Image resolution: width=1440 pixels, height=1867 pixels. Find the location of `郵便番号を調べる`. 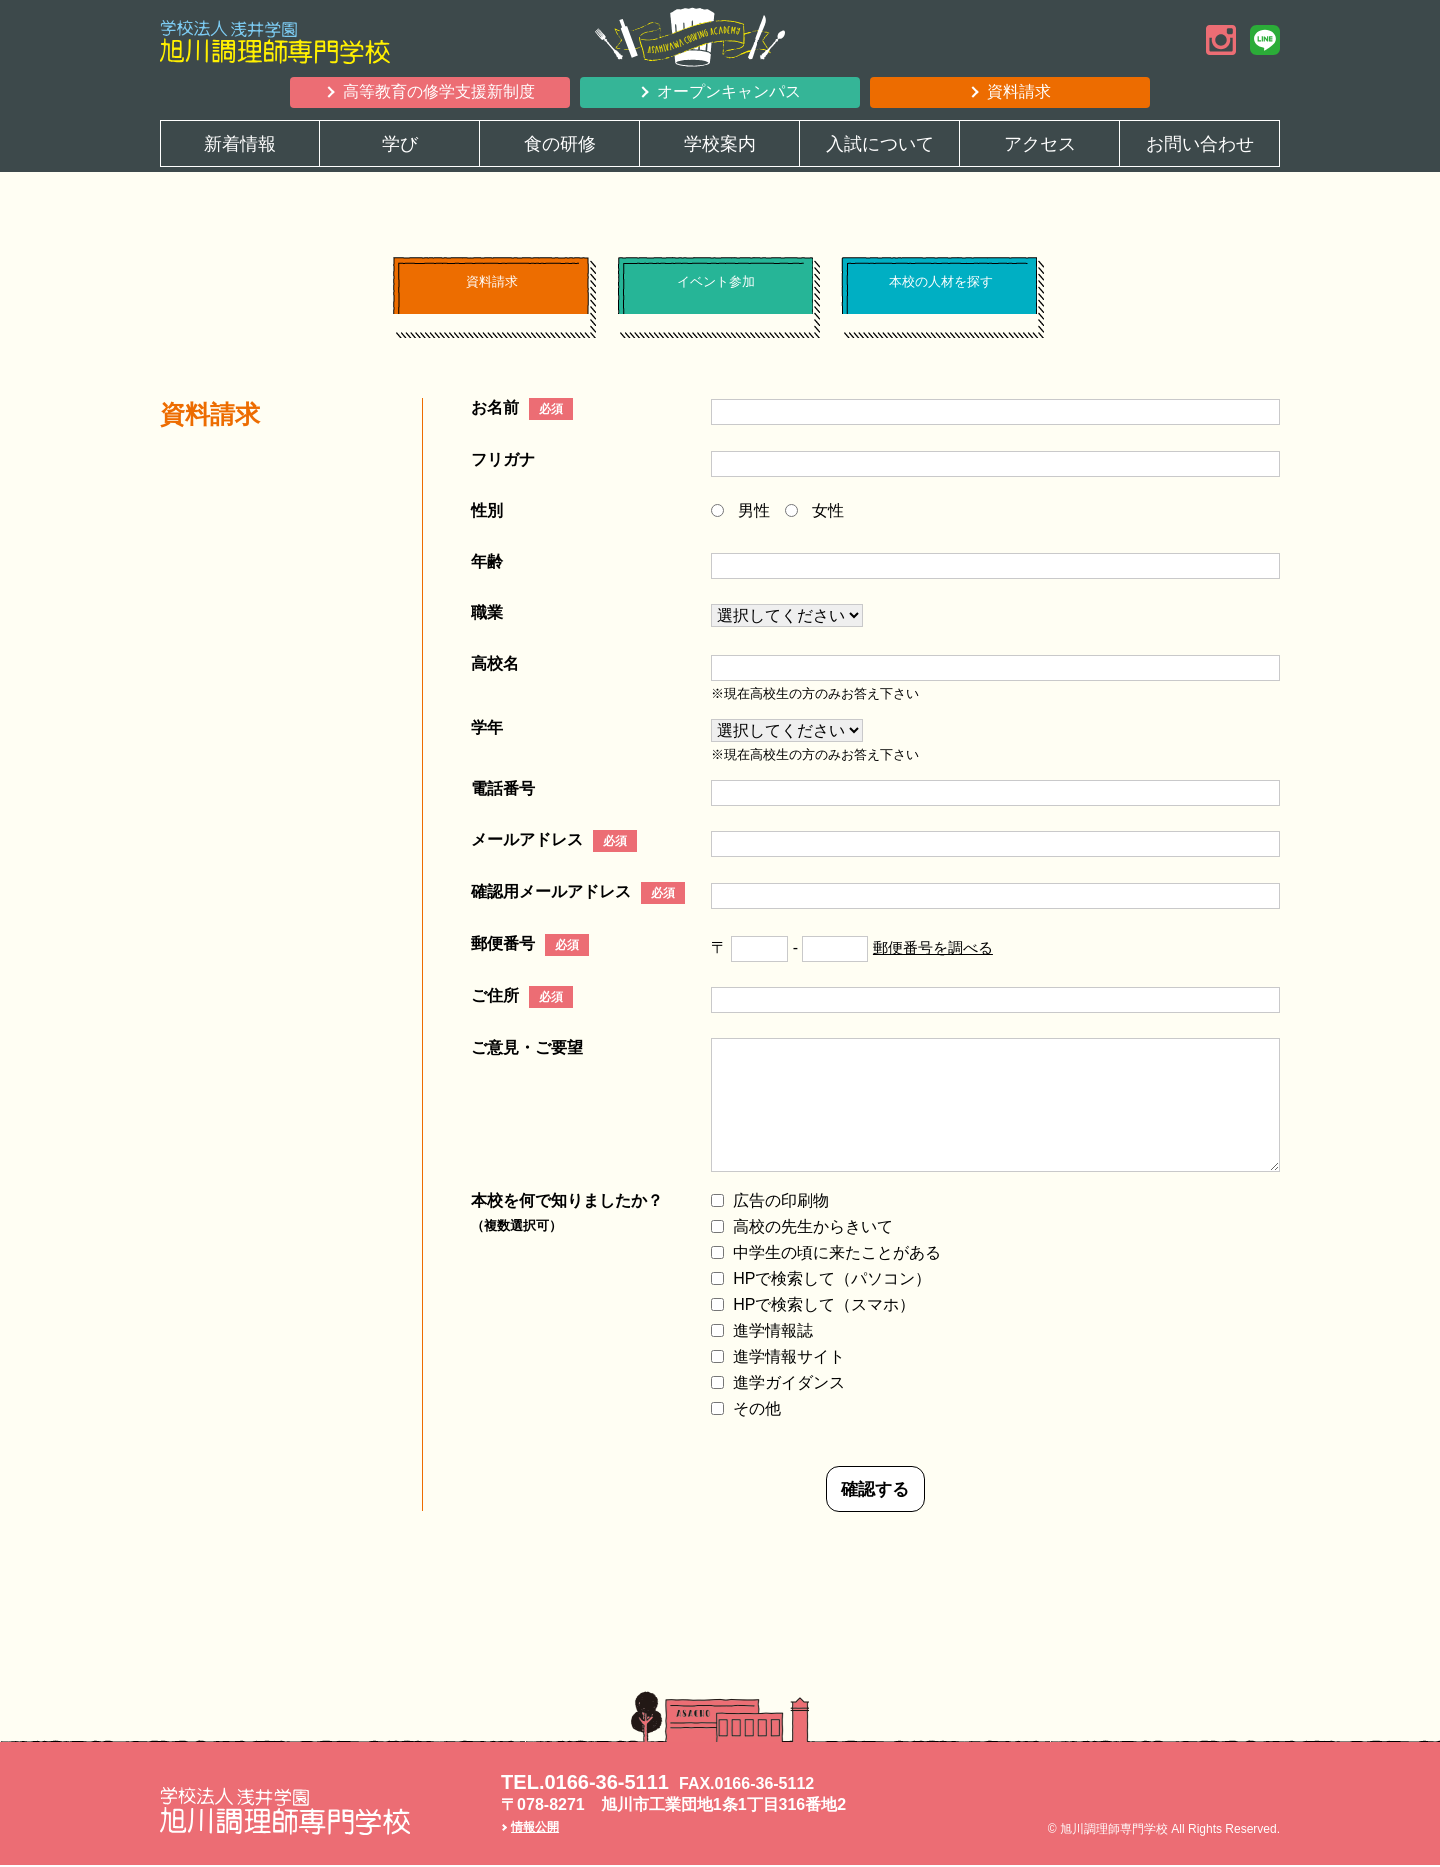

郵便番号を調べる is located at coordinates (937, 948).